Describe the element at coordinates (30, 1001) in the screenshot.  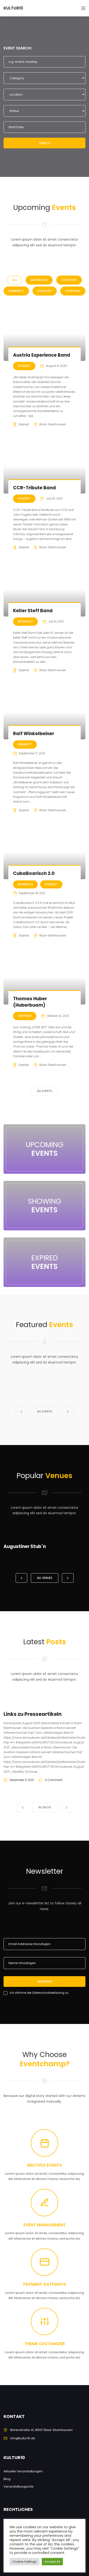
I see `Thomas Huber (Huberbuam)` at that location.